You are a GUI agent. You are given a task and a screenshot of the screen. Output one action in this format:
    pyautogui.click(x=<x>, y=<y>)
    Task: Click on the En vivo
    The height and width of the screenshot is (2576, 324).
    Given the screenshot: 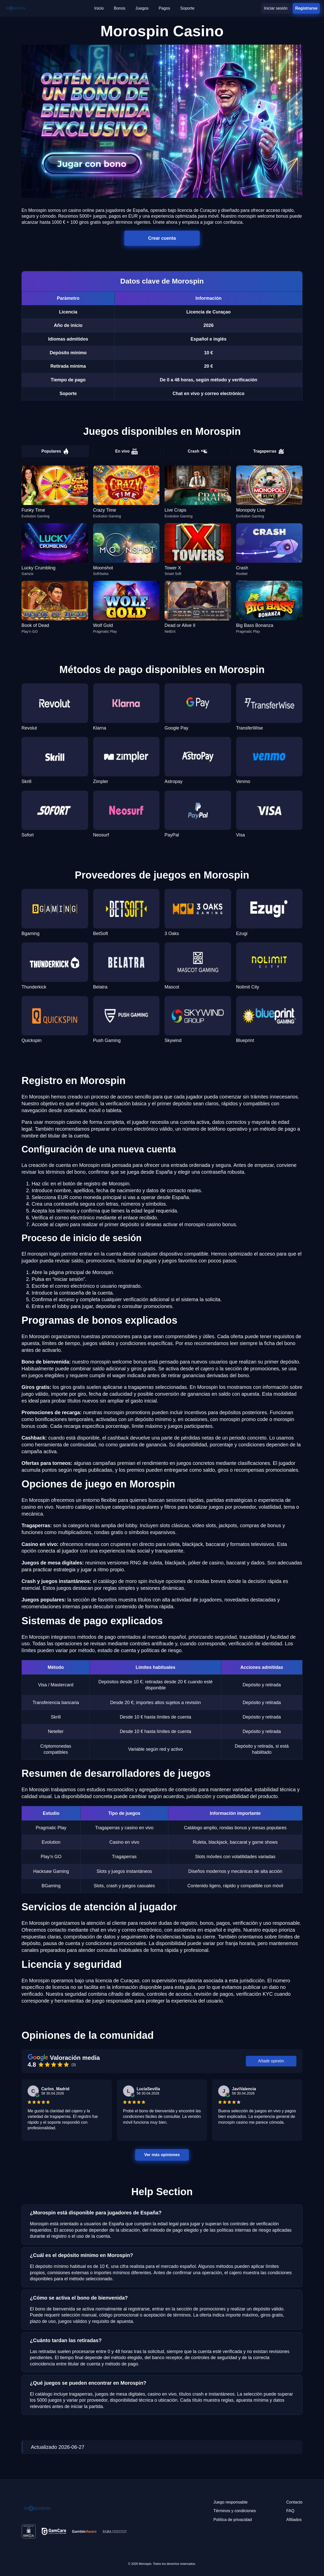 What is the action you would take?
    pyautogui.click(x=126, y=451)
    